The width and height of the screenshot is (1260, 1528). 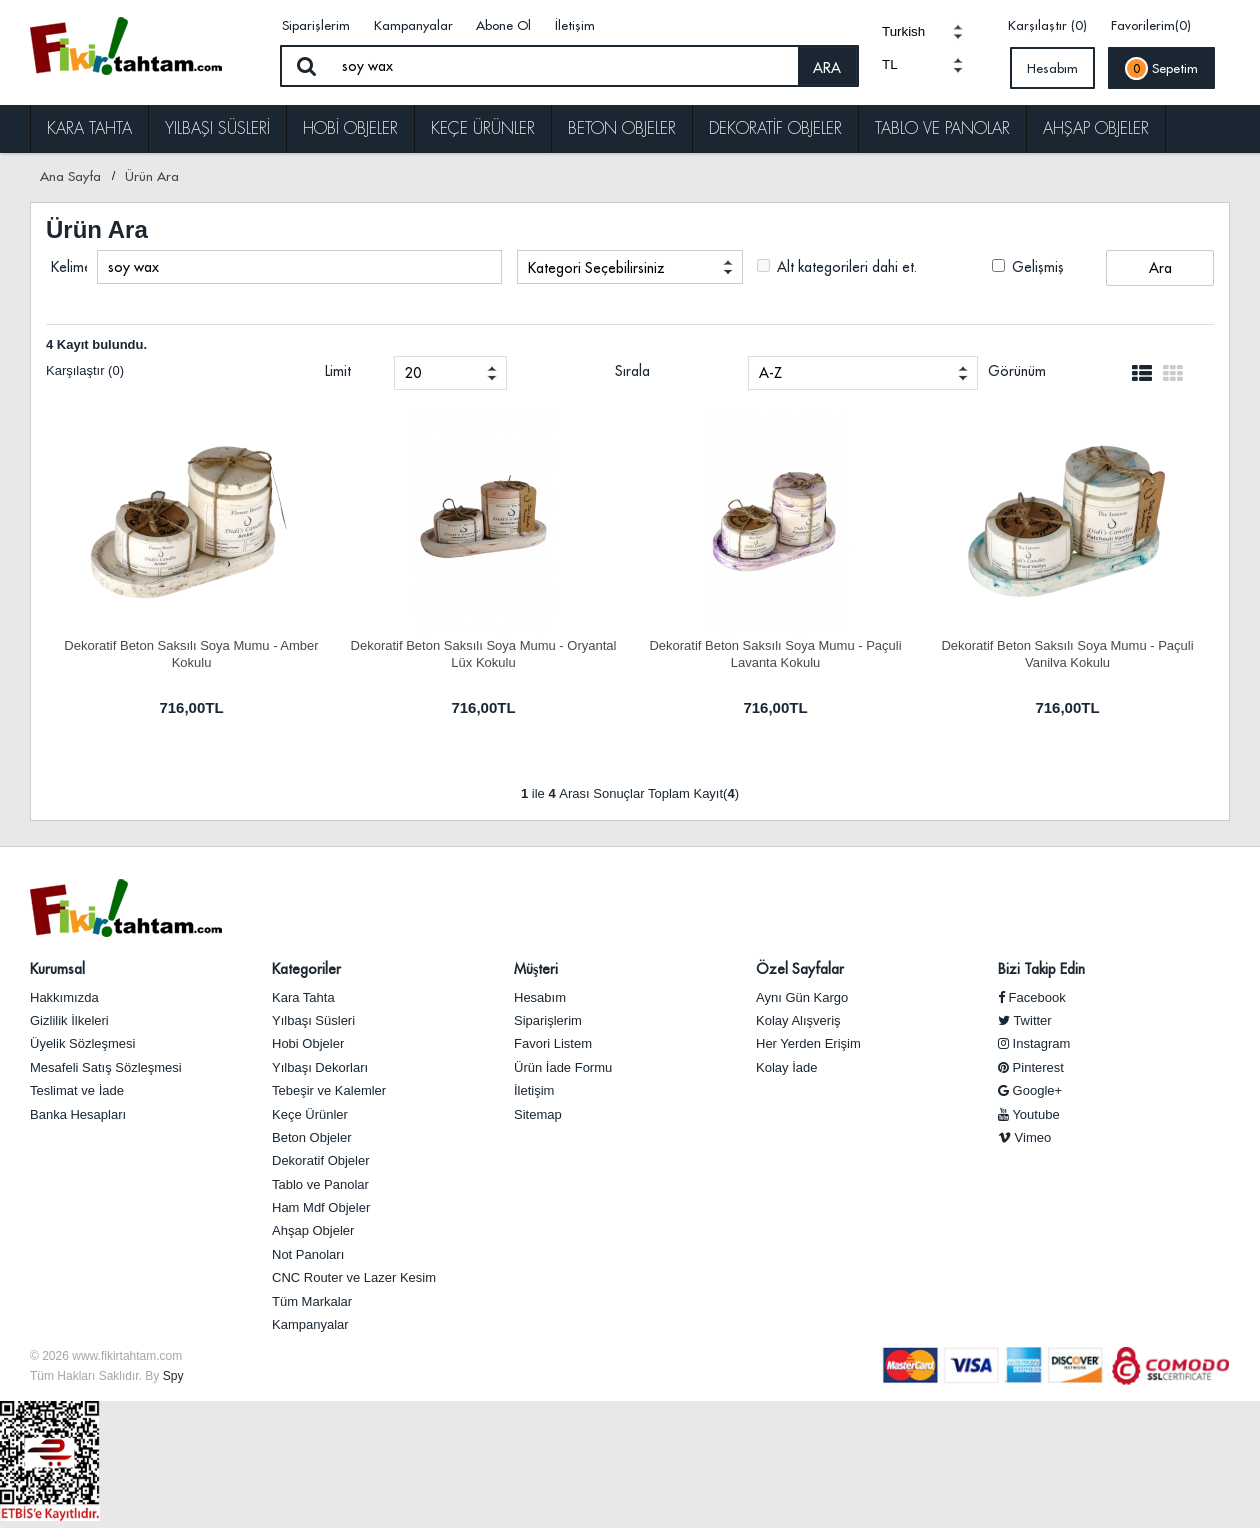 What do you see at coordinates (536, 969) in the screenshot?
I see `Müşteri` at bounding box center [536, 969].